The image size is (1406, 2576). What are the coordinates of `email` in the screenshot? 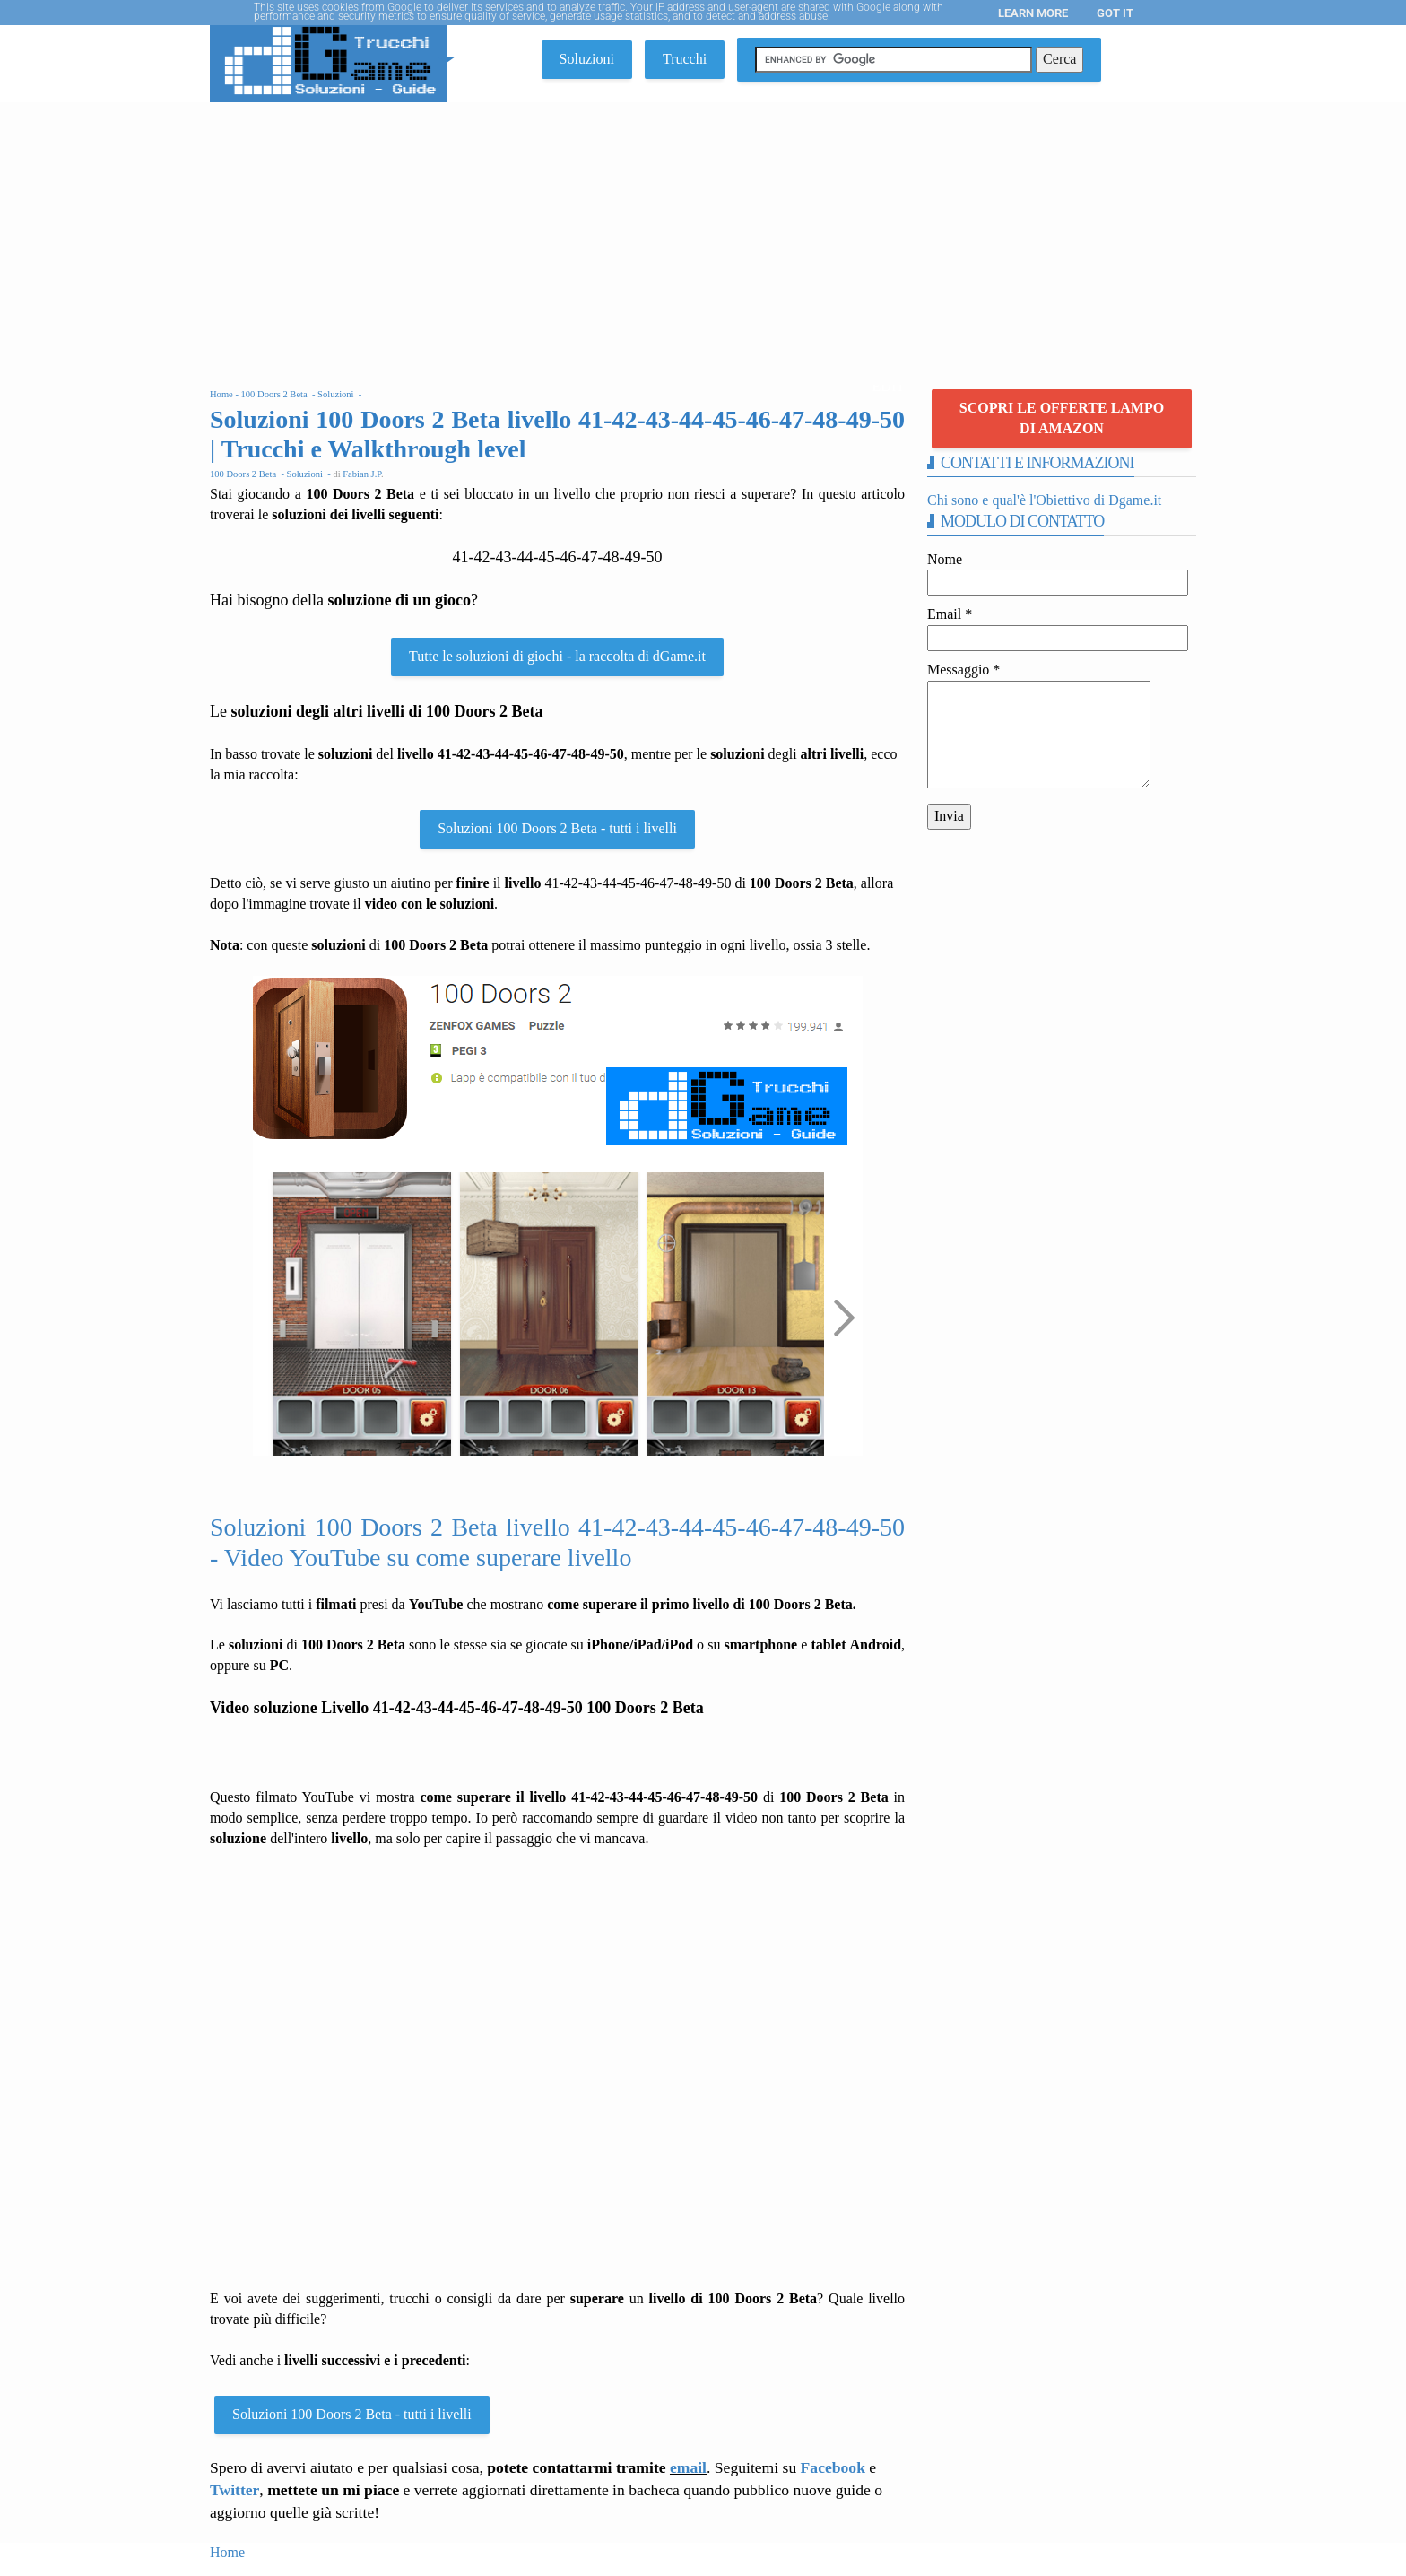 It's located at (688, 2467).